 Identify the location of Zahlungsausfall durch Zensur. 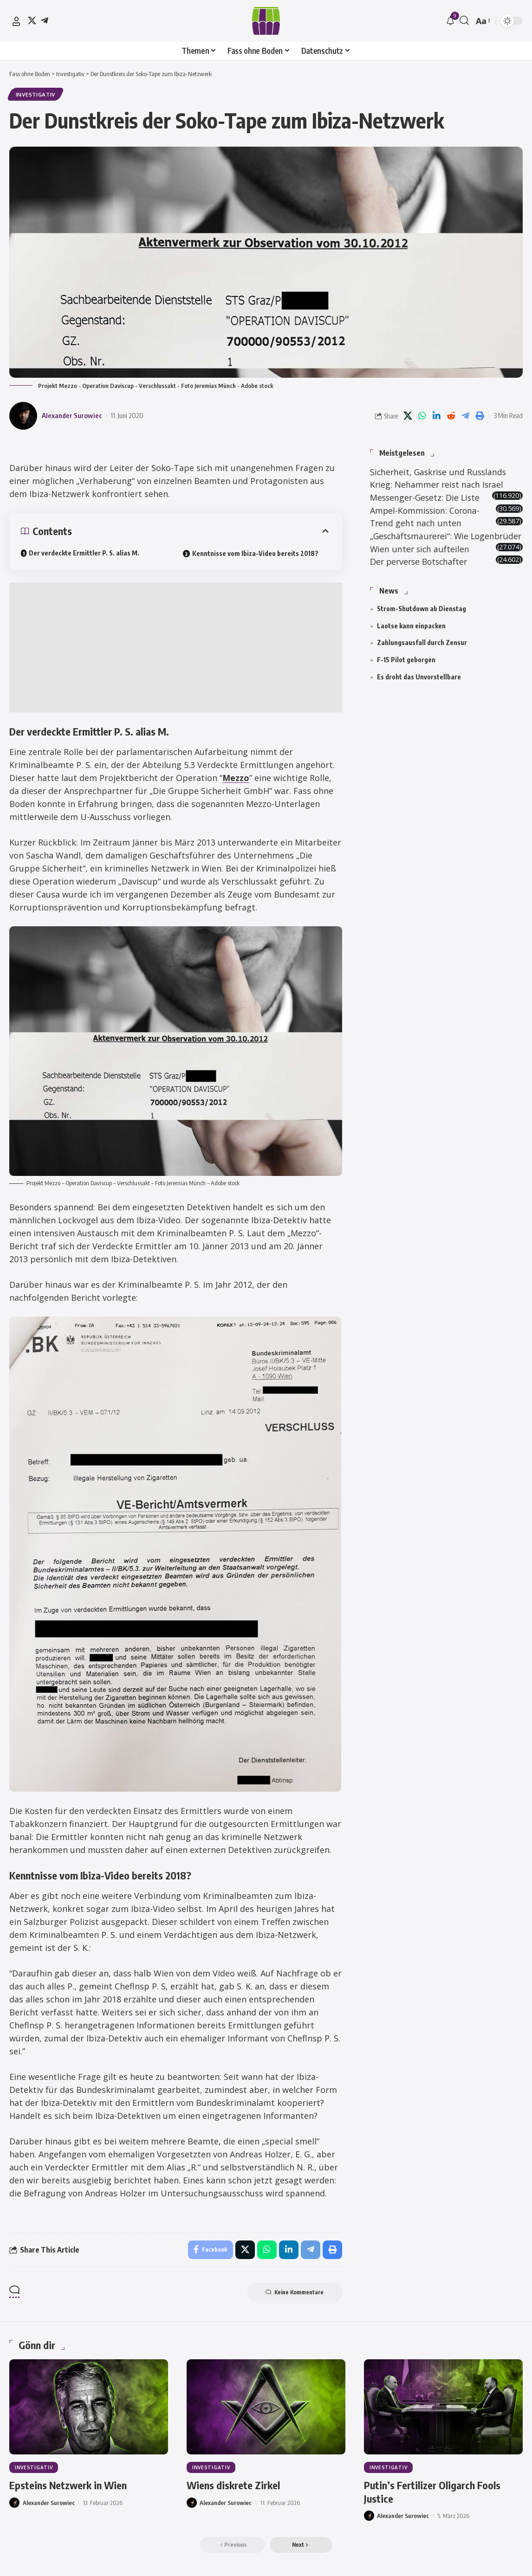
(422, 656).